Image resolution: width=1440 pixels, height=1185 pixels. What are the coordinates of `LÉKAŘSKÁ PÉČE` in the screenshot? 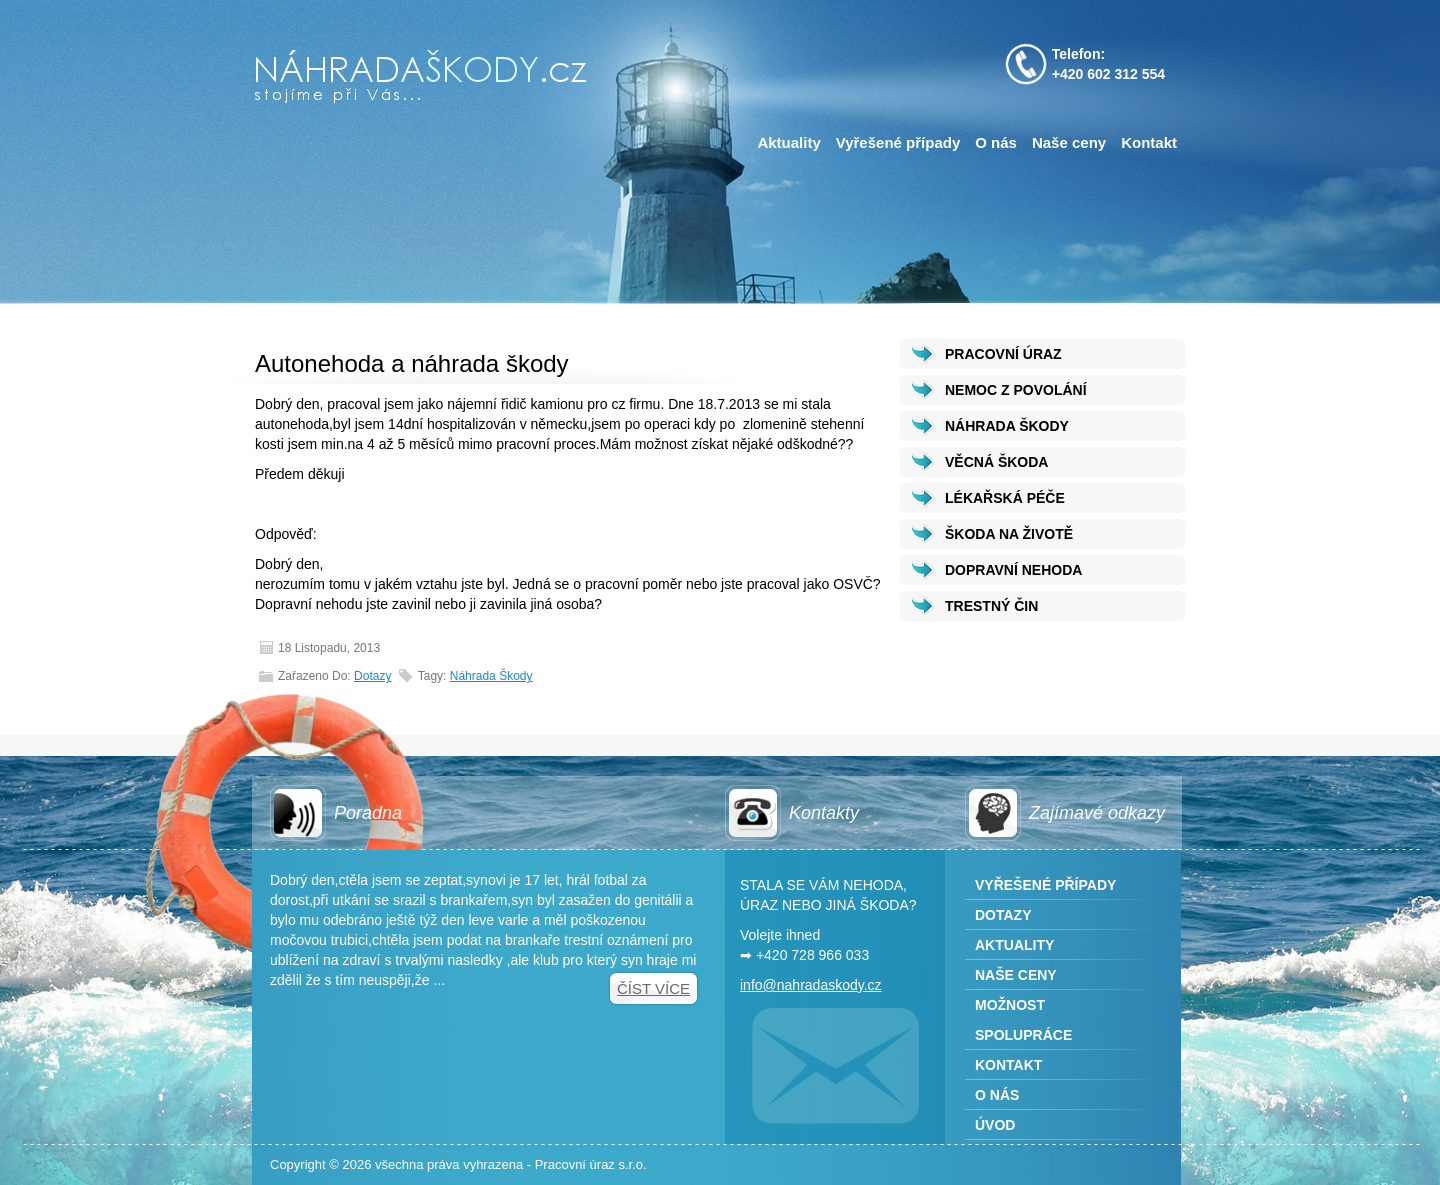 It's located at (1005, 498).